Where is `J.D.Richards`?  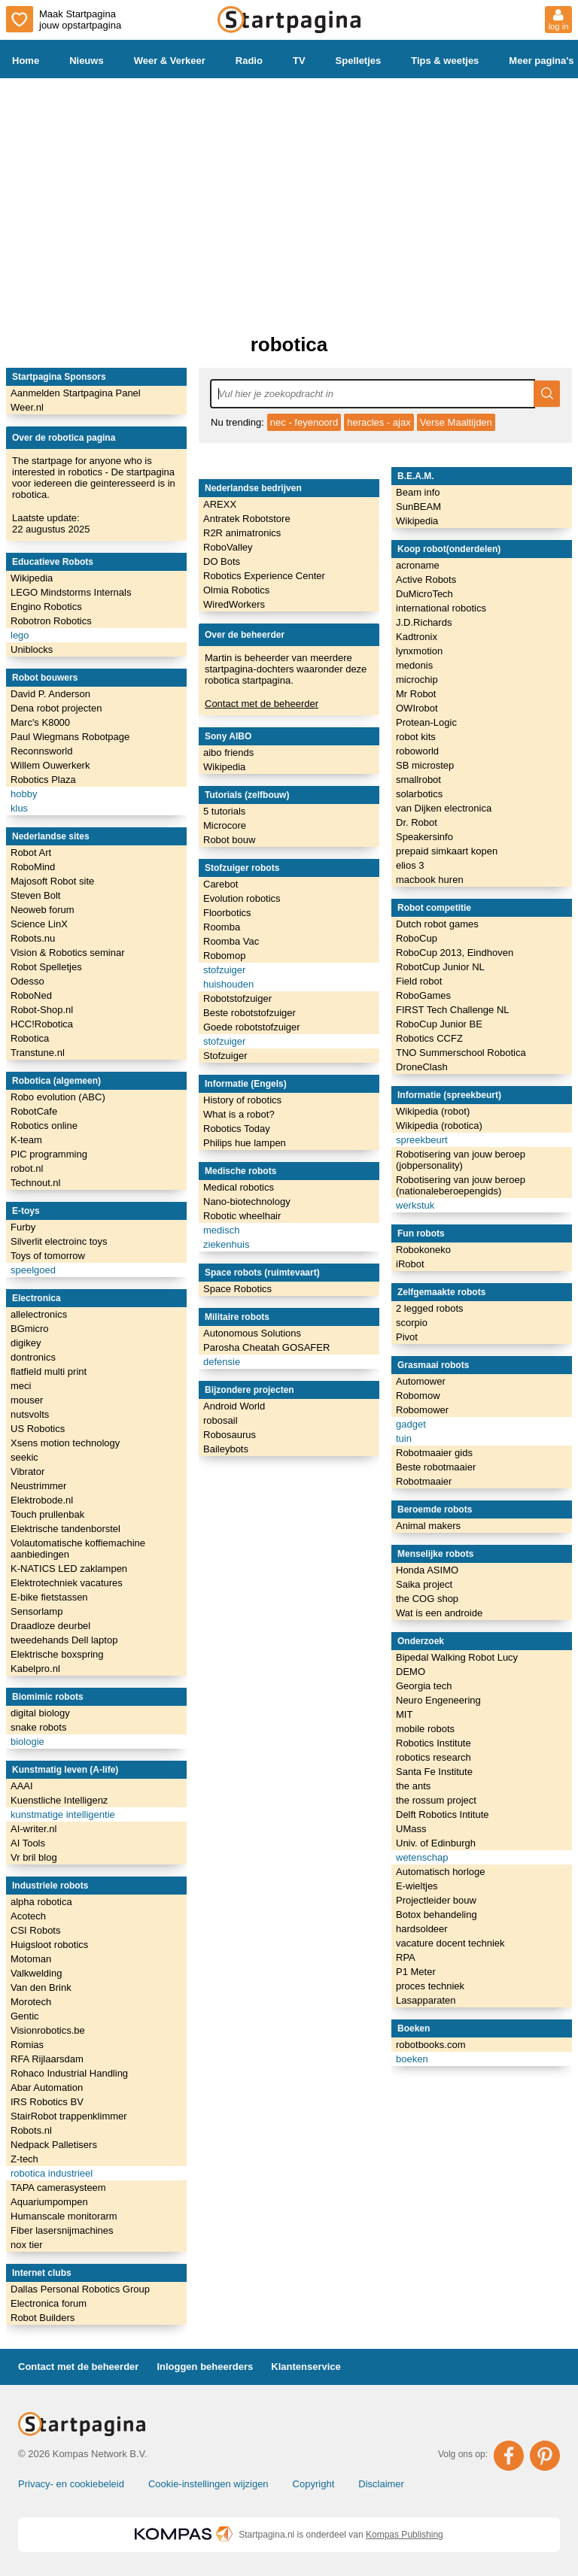 J.D.Richards is located at coordinates (424, 622).